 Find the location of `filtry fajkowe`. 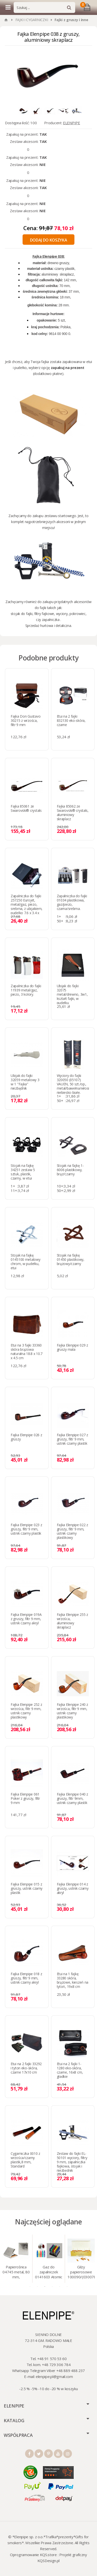

filtry fajkowe is located at coordinates (44, 613).